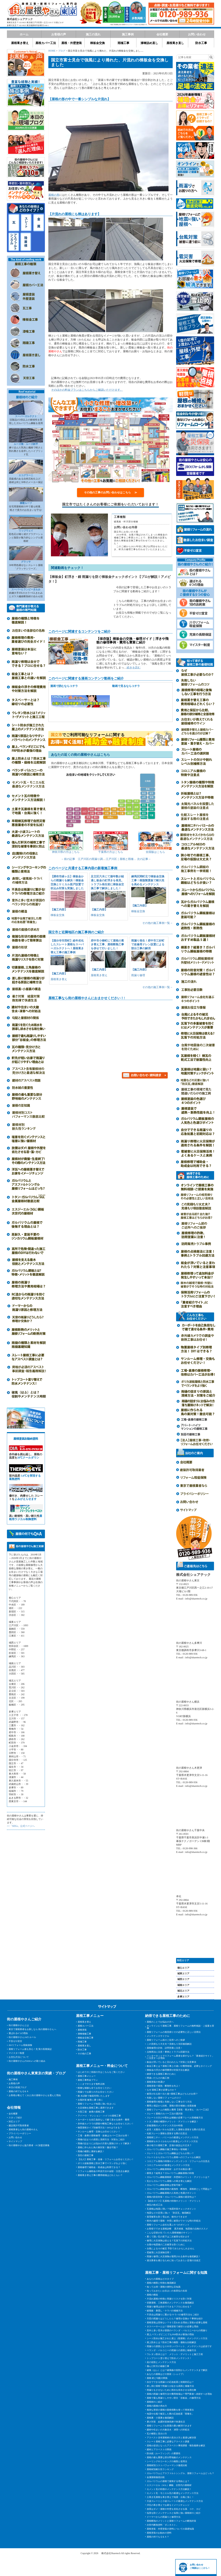 This screenshot has width=221, height=2576. I want to click on 建材や住まいの大敵含水・凍害への対処法, so click(168, 2429).